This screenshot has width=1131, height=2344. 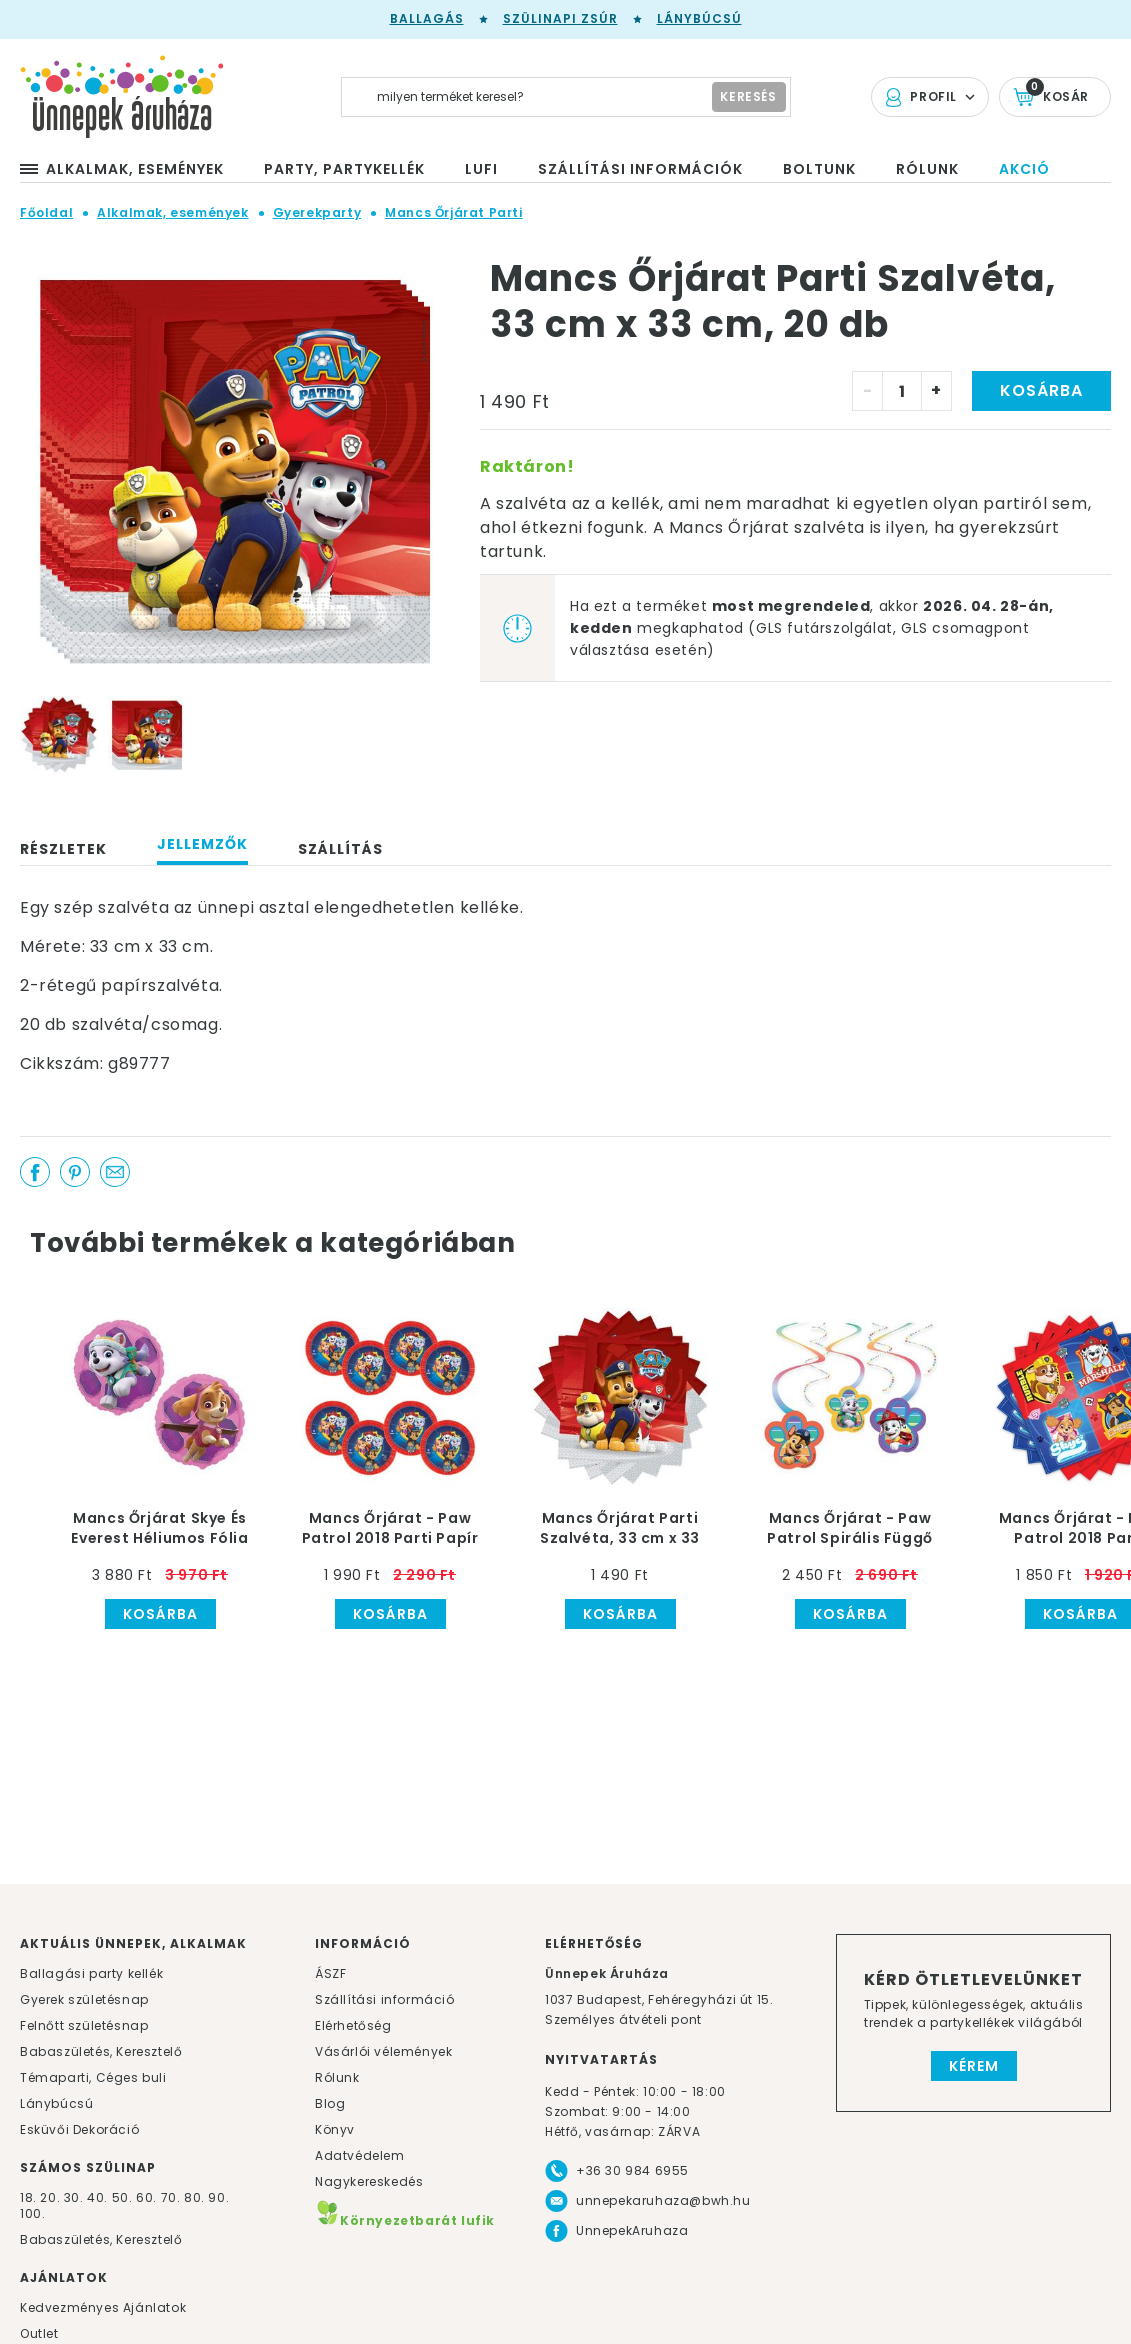 What do you see at coordinates (79, 2129) in the screenshot?
I see `Esküvői Dekoráció` at bounding box center [79, 2129].